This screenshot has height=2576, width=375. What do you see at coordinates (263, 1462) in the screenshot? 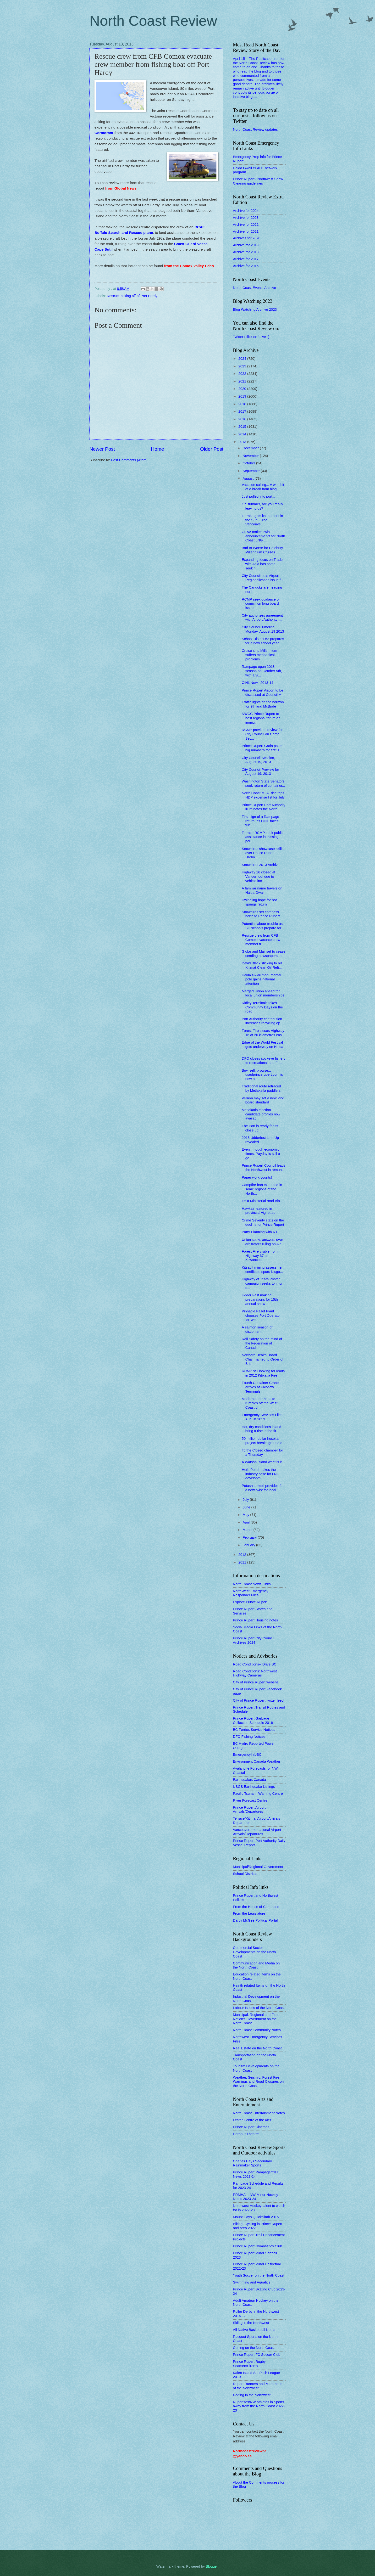
I see `A Watson Island what is it...` at bounding box center [263, 1462].